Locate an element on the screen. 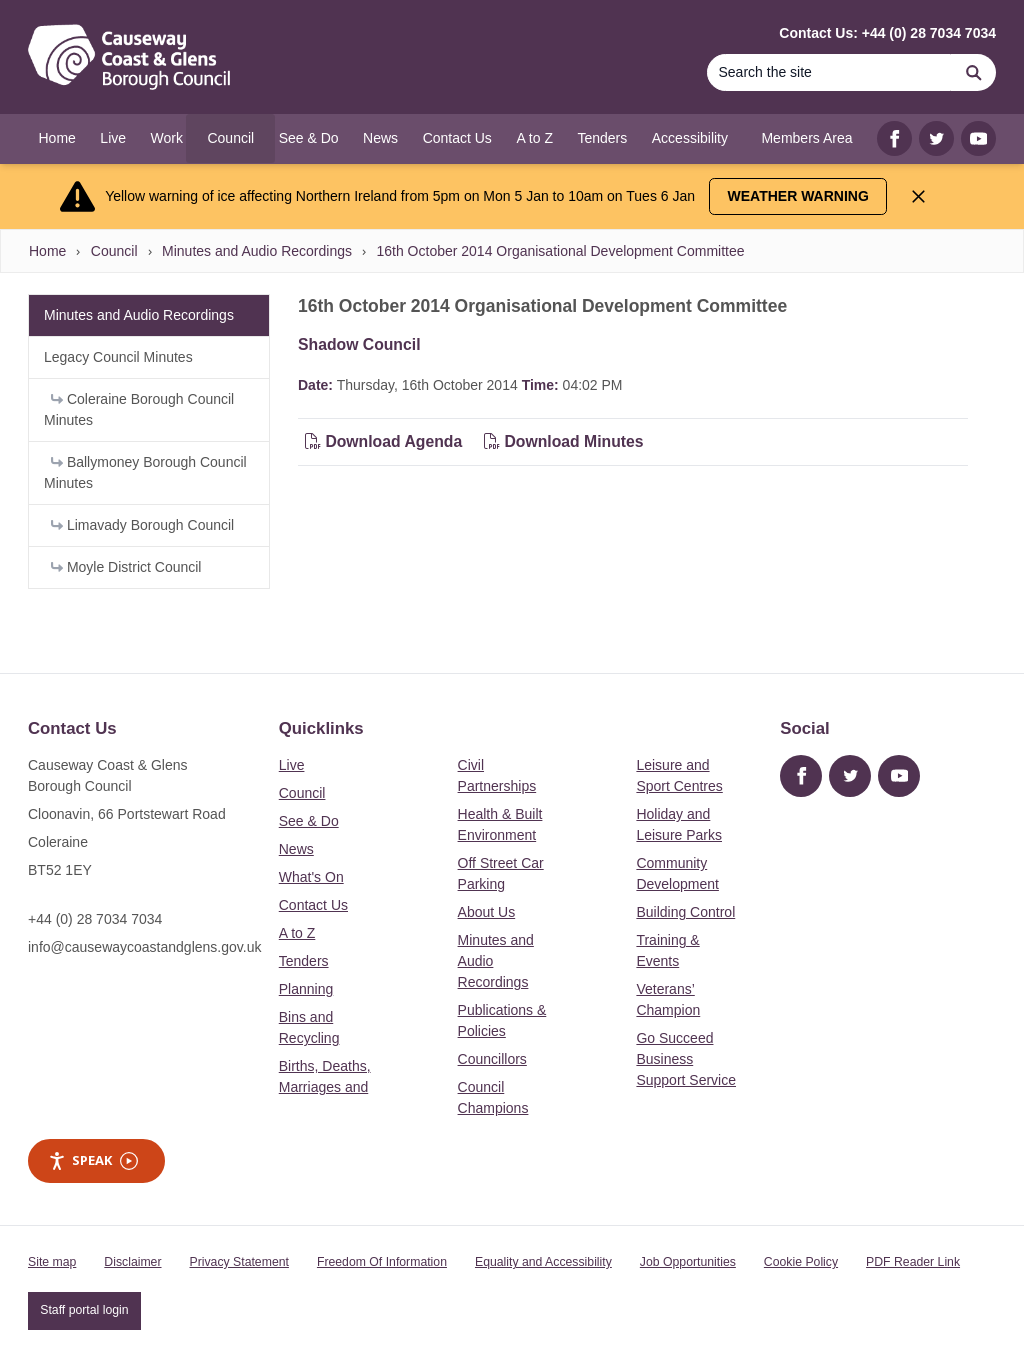  About Us is located at coordinates (487, 912).